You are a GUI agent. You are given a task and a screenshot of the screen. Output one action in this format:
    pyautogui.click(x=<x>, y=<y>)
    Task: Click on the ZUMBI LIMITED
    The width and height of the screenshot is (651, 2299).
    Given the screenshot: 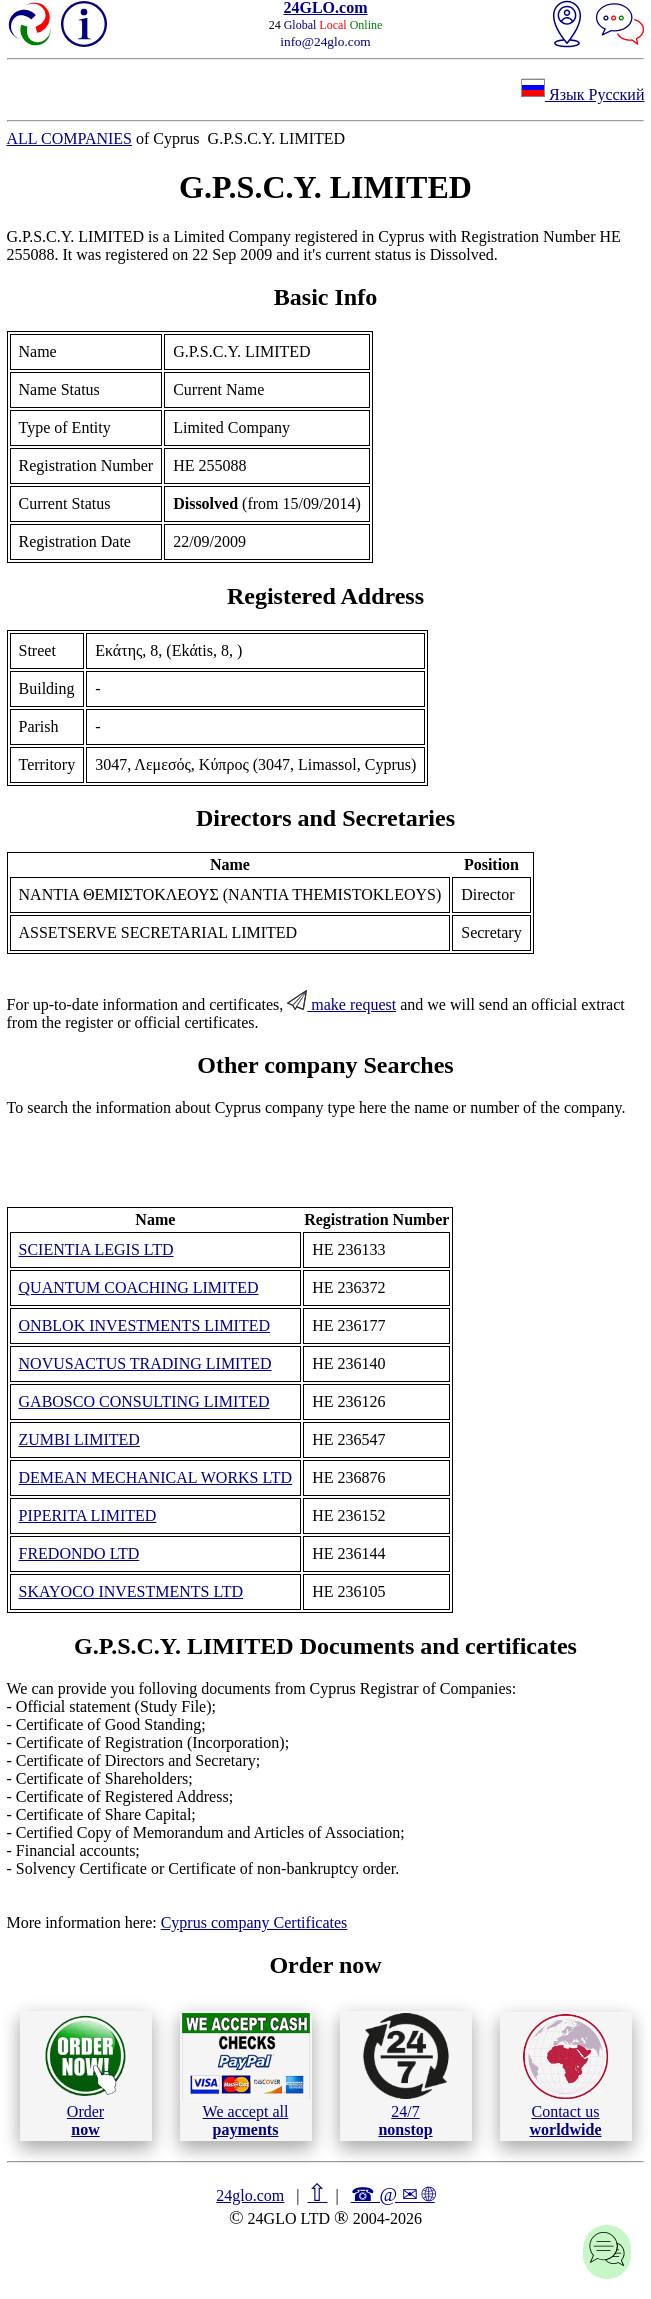 What is the action you would take?
    pyautogui.click(x=79, y=1439)
    